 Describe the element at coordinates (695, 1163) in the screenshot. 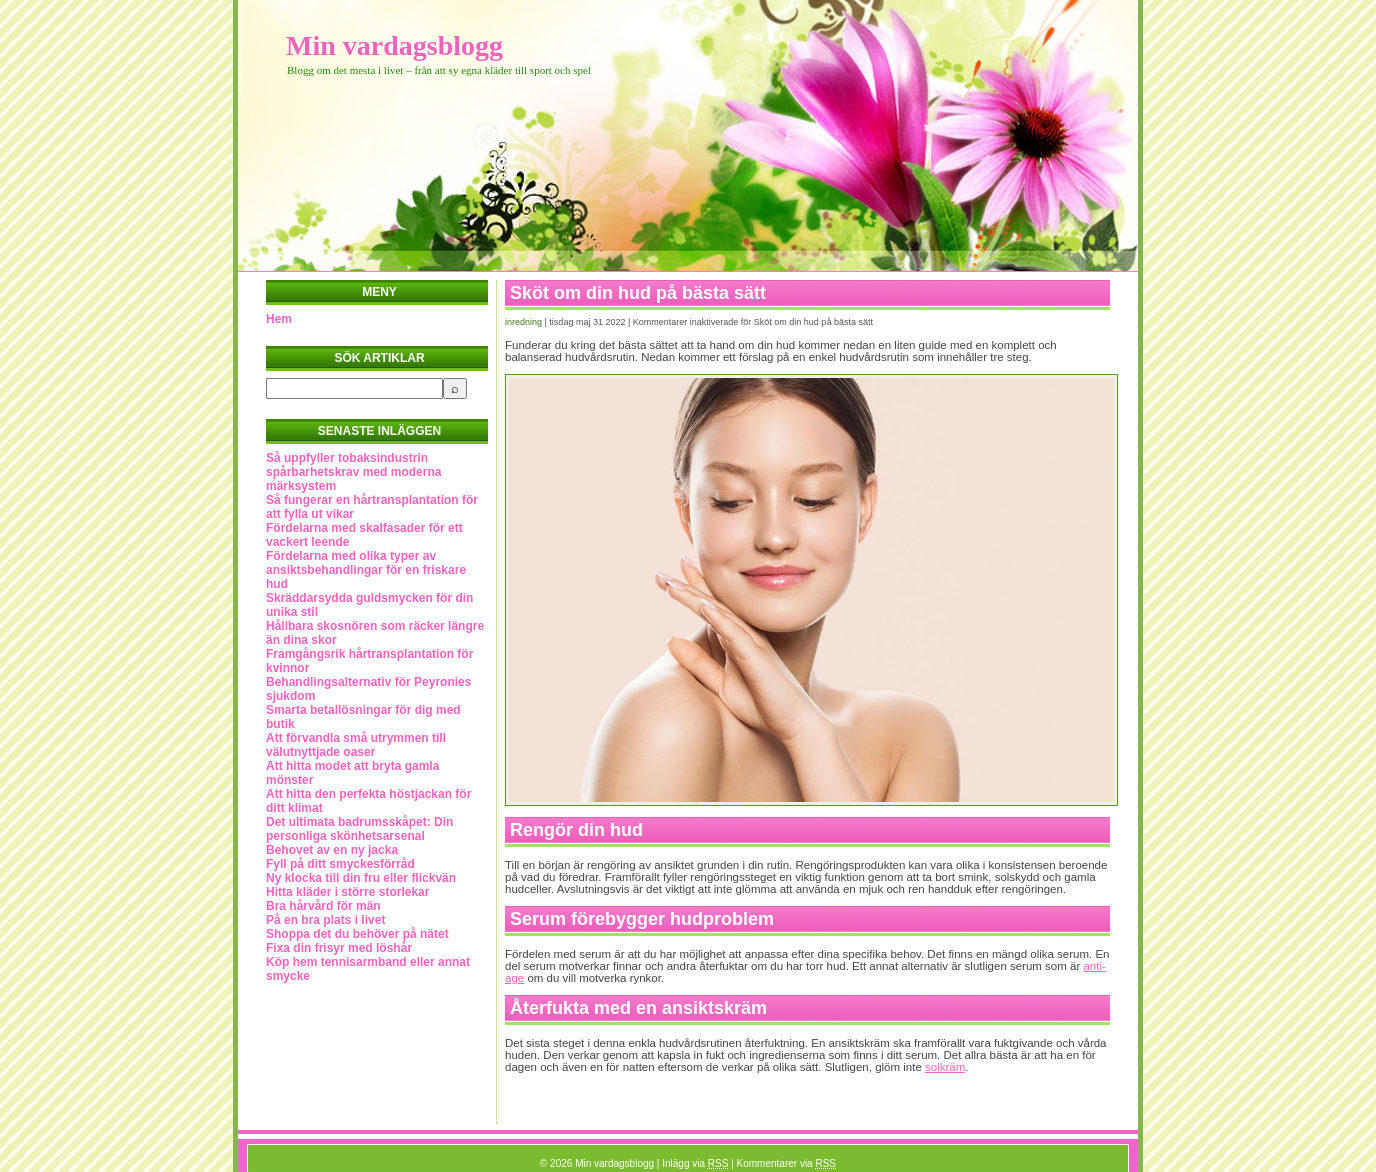

I see `Inlägg via` at that location.